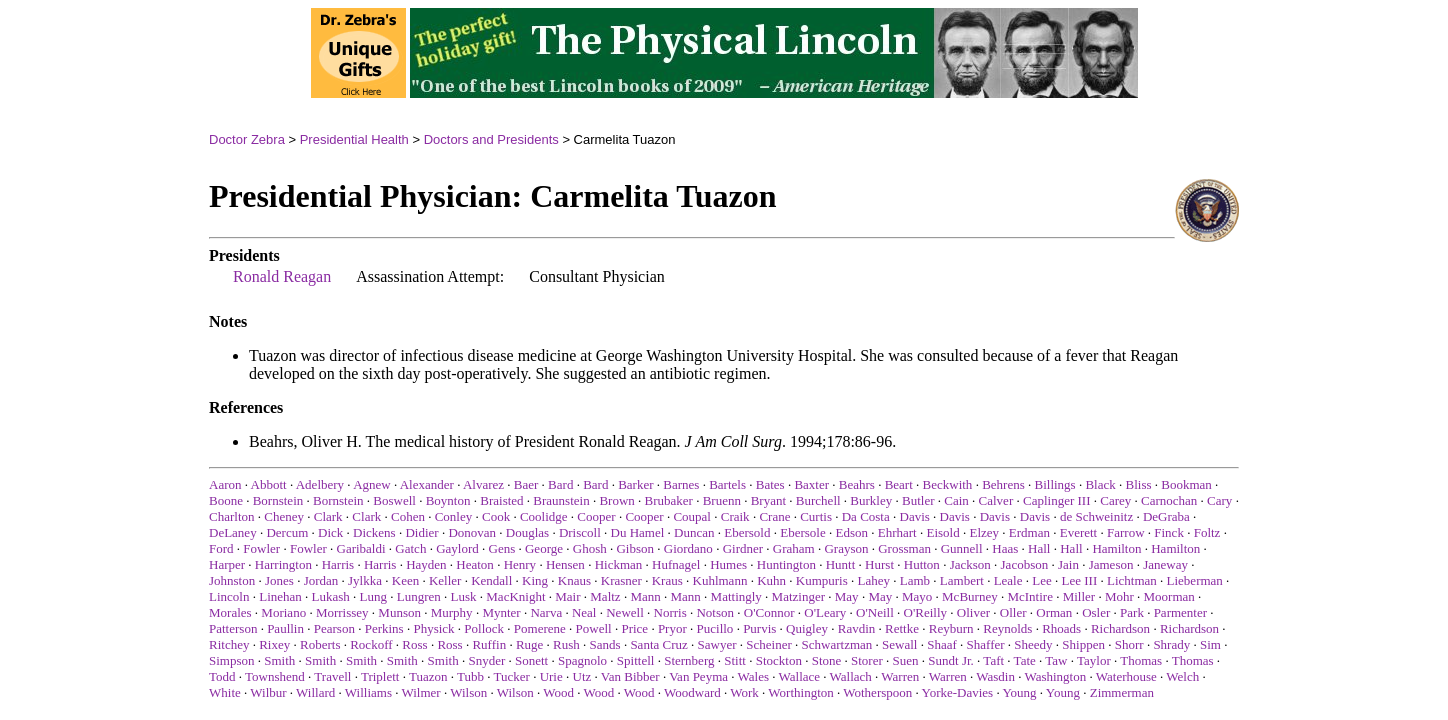 This screenshot has height=720, width=1448. Describe the element at coordinates (483, 484) in the screenshot. I see `Alvarez` at that location.